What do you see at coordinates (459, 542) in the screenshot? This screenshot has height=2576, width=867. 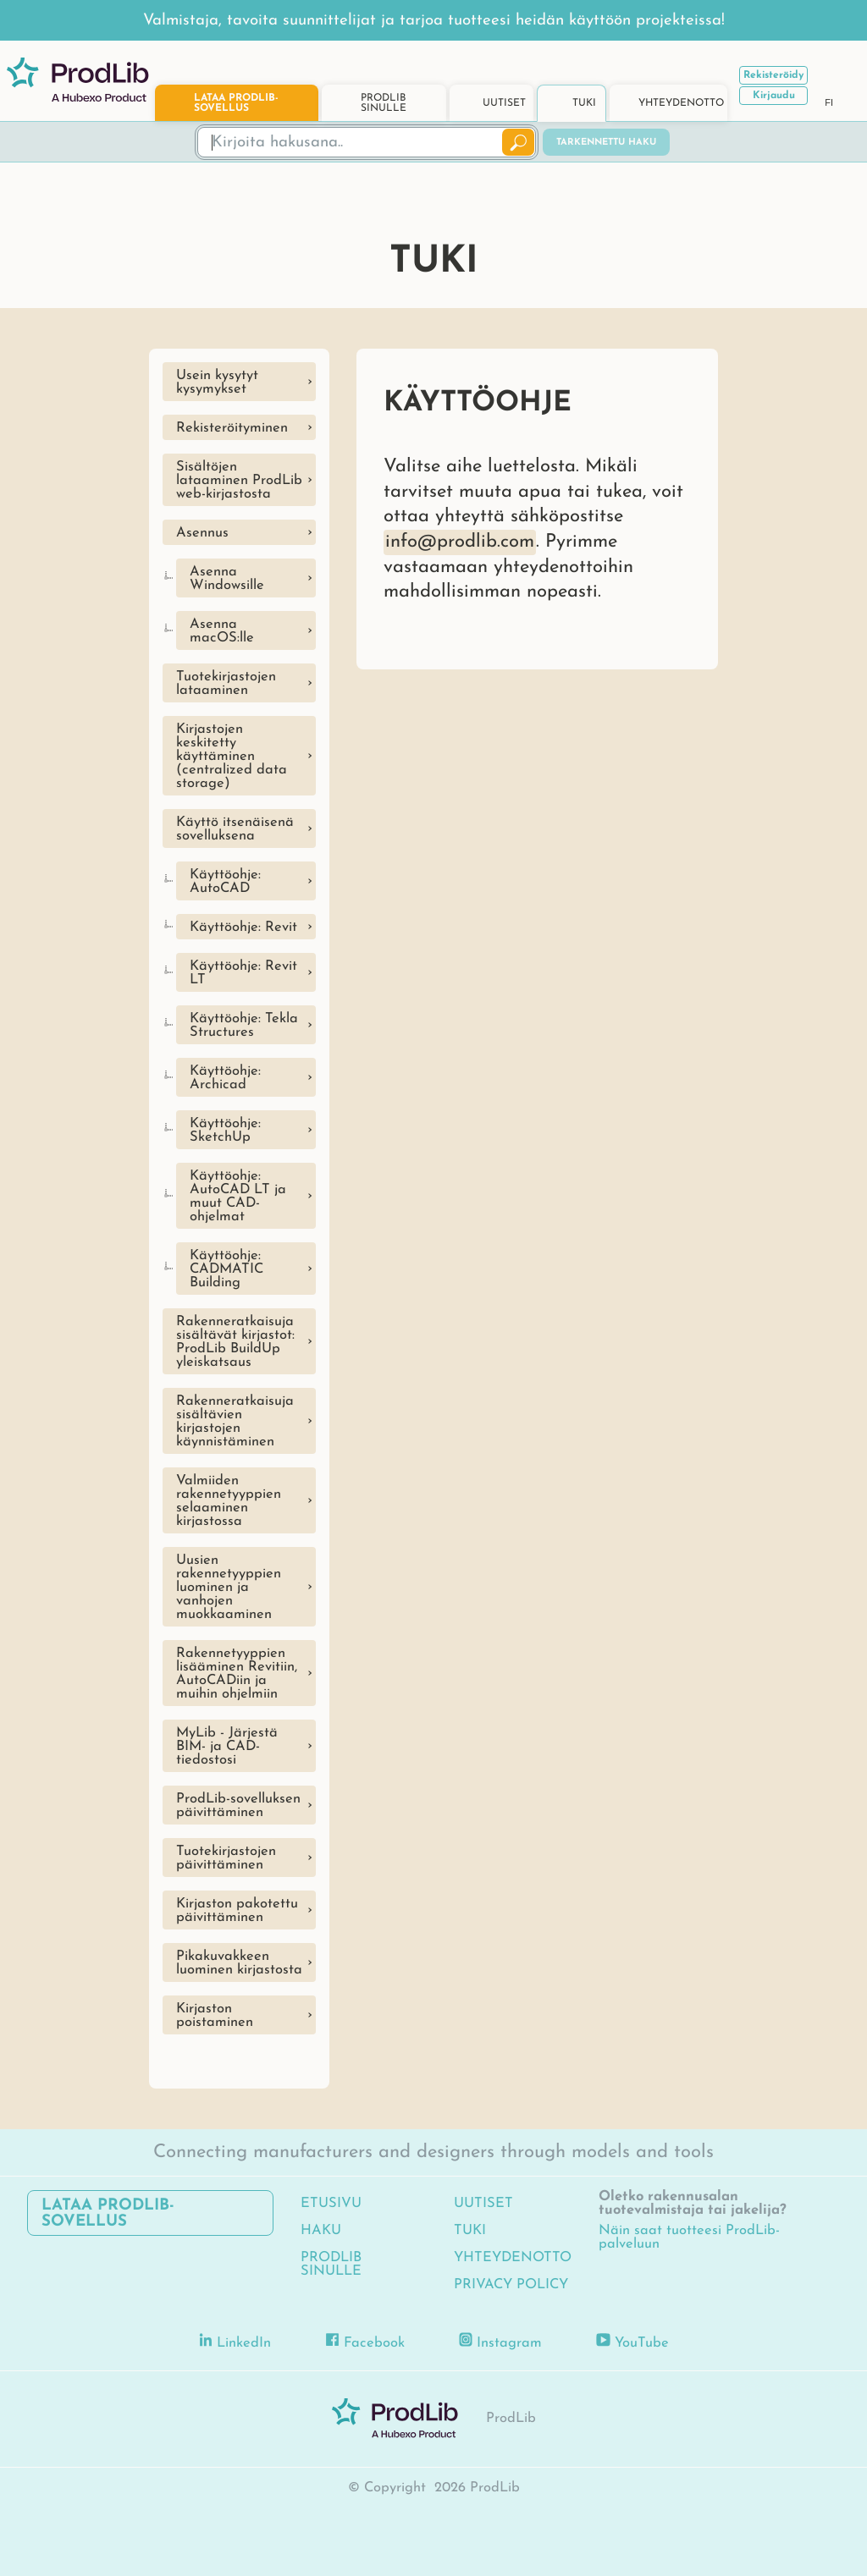 I see `info@prodlib.com` at bounding box center [459, 542].